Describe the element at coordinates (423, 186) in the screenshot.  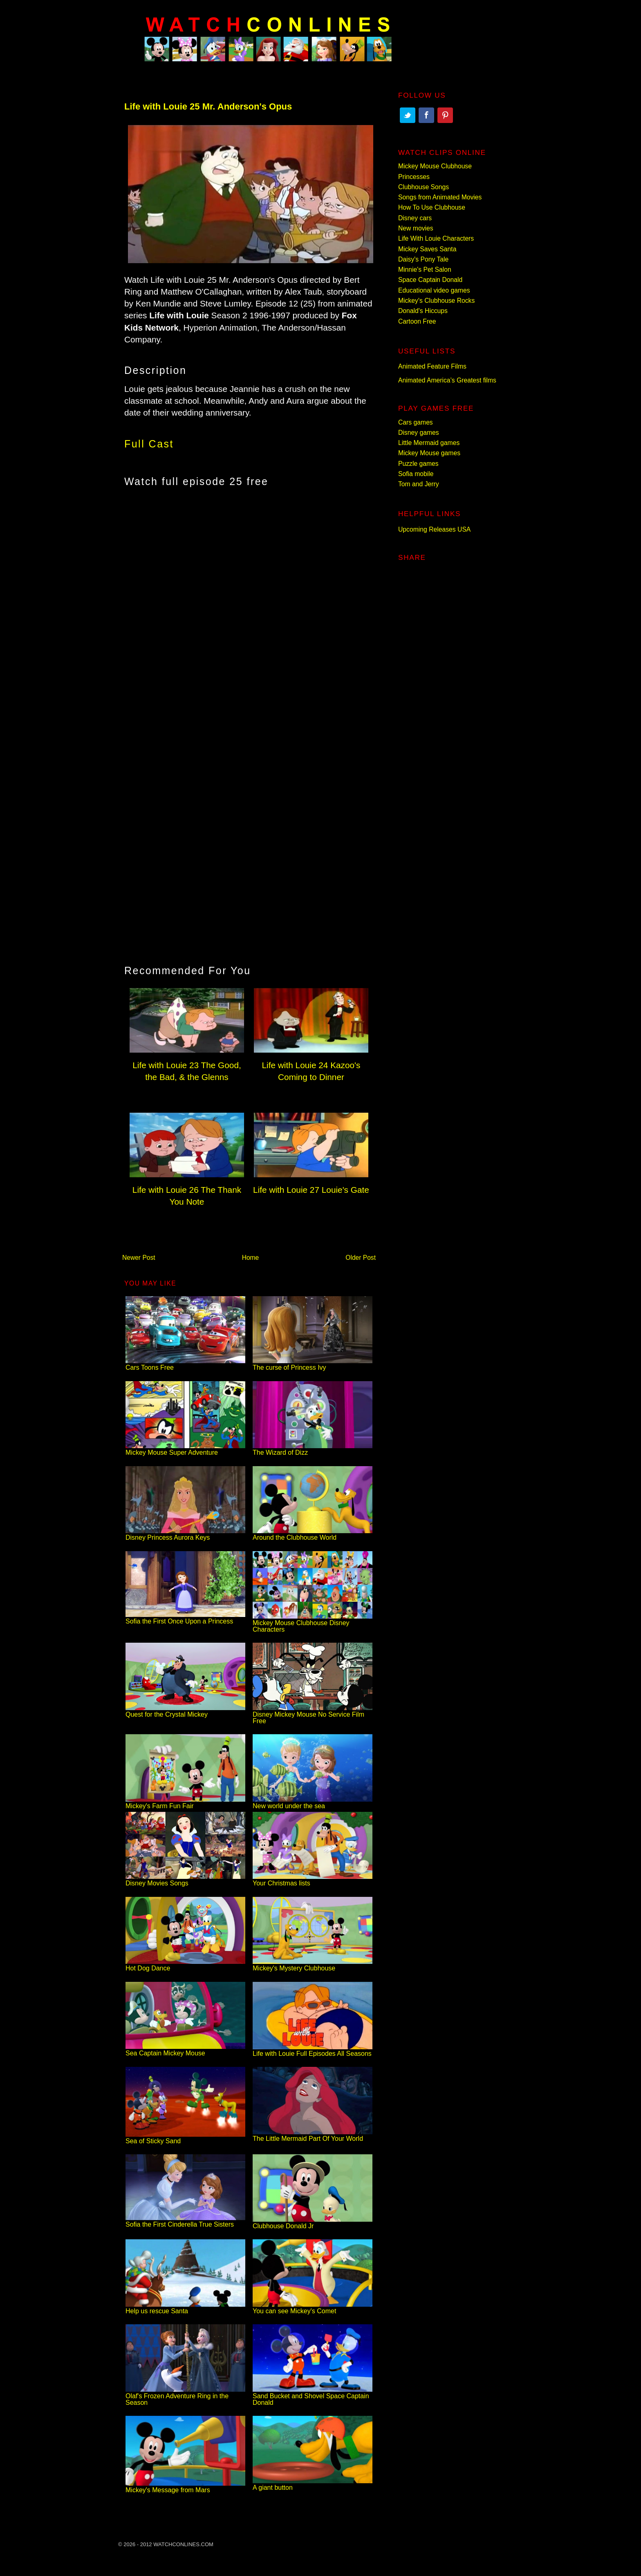
I see `Clubhouse Songs` at that location.